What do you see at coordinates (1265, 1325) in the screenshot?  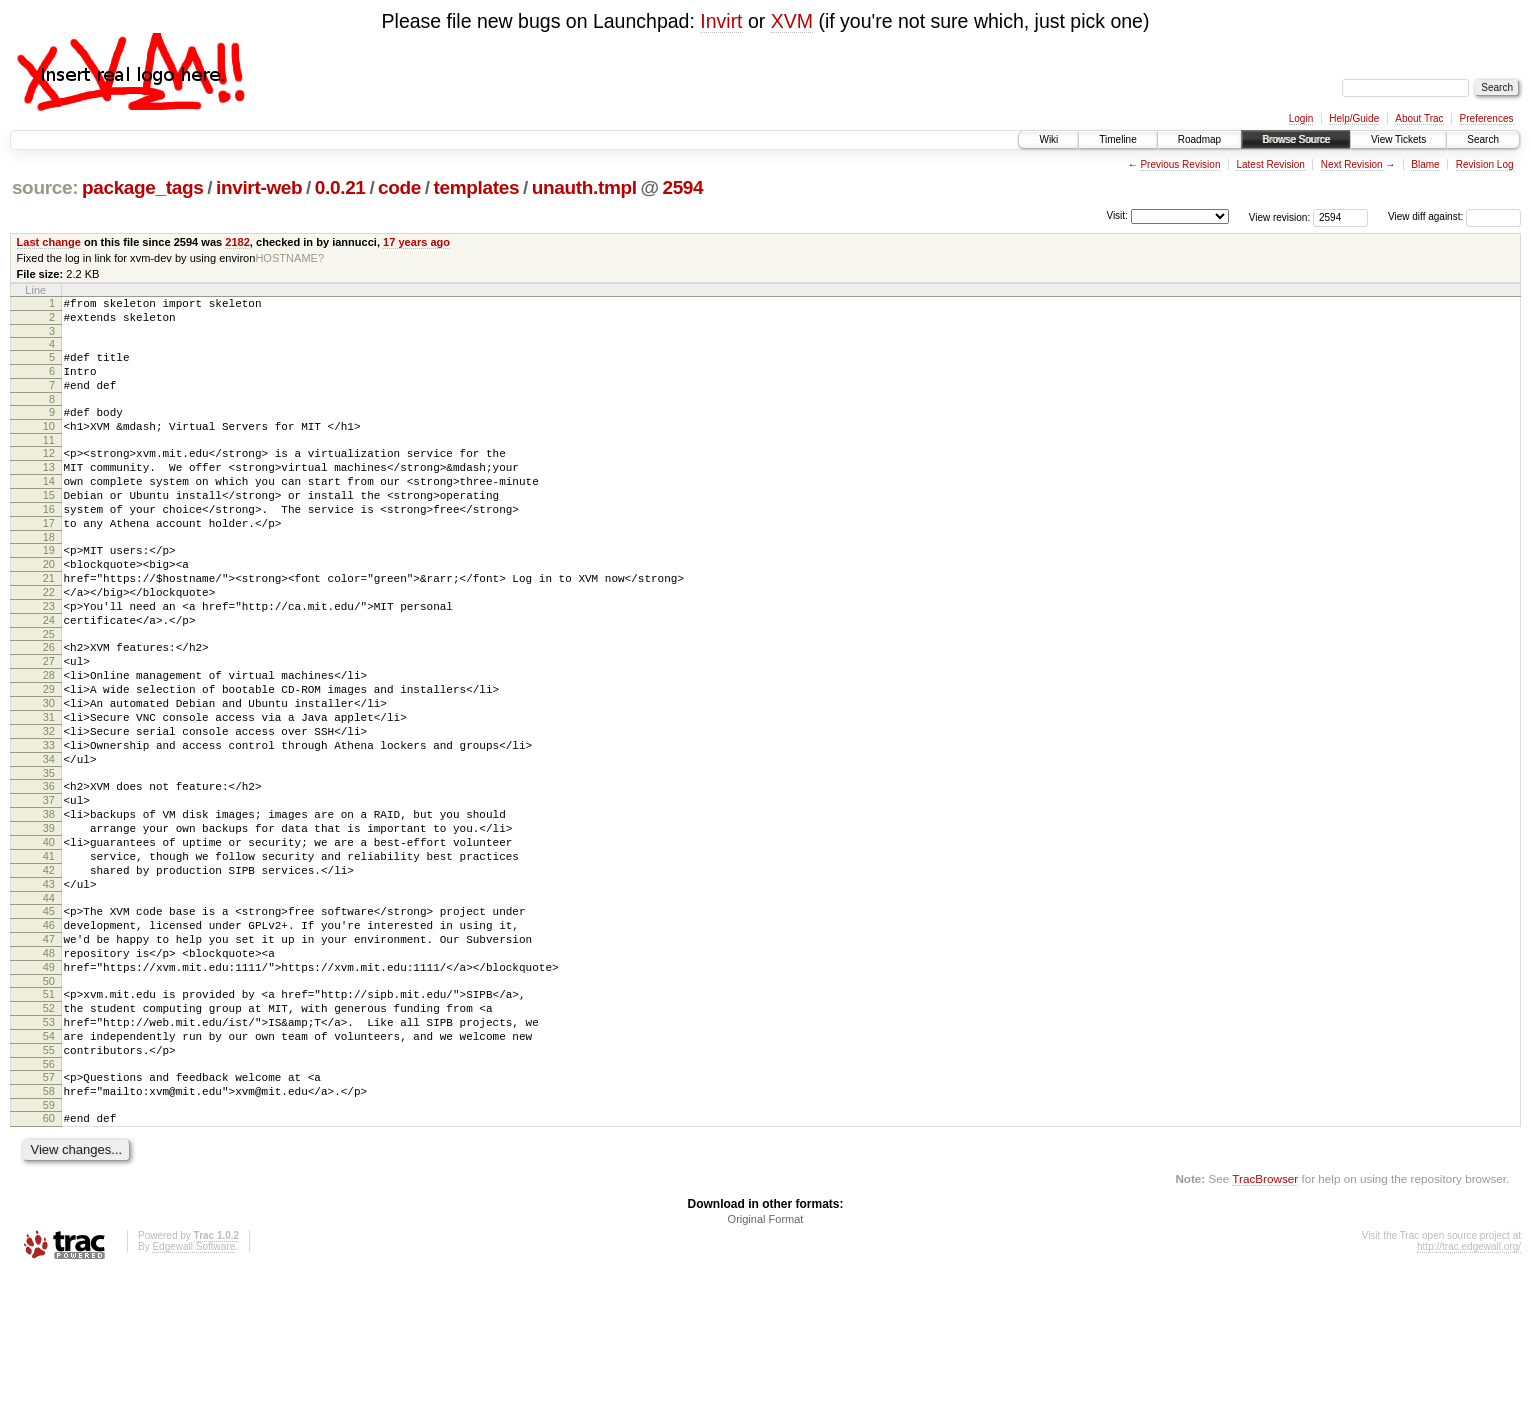 I see `TracBrowser` at bounding box center [1265, 1325].